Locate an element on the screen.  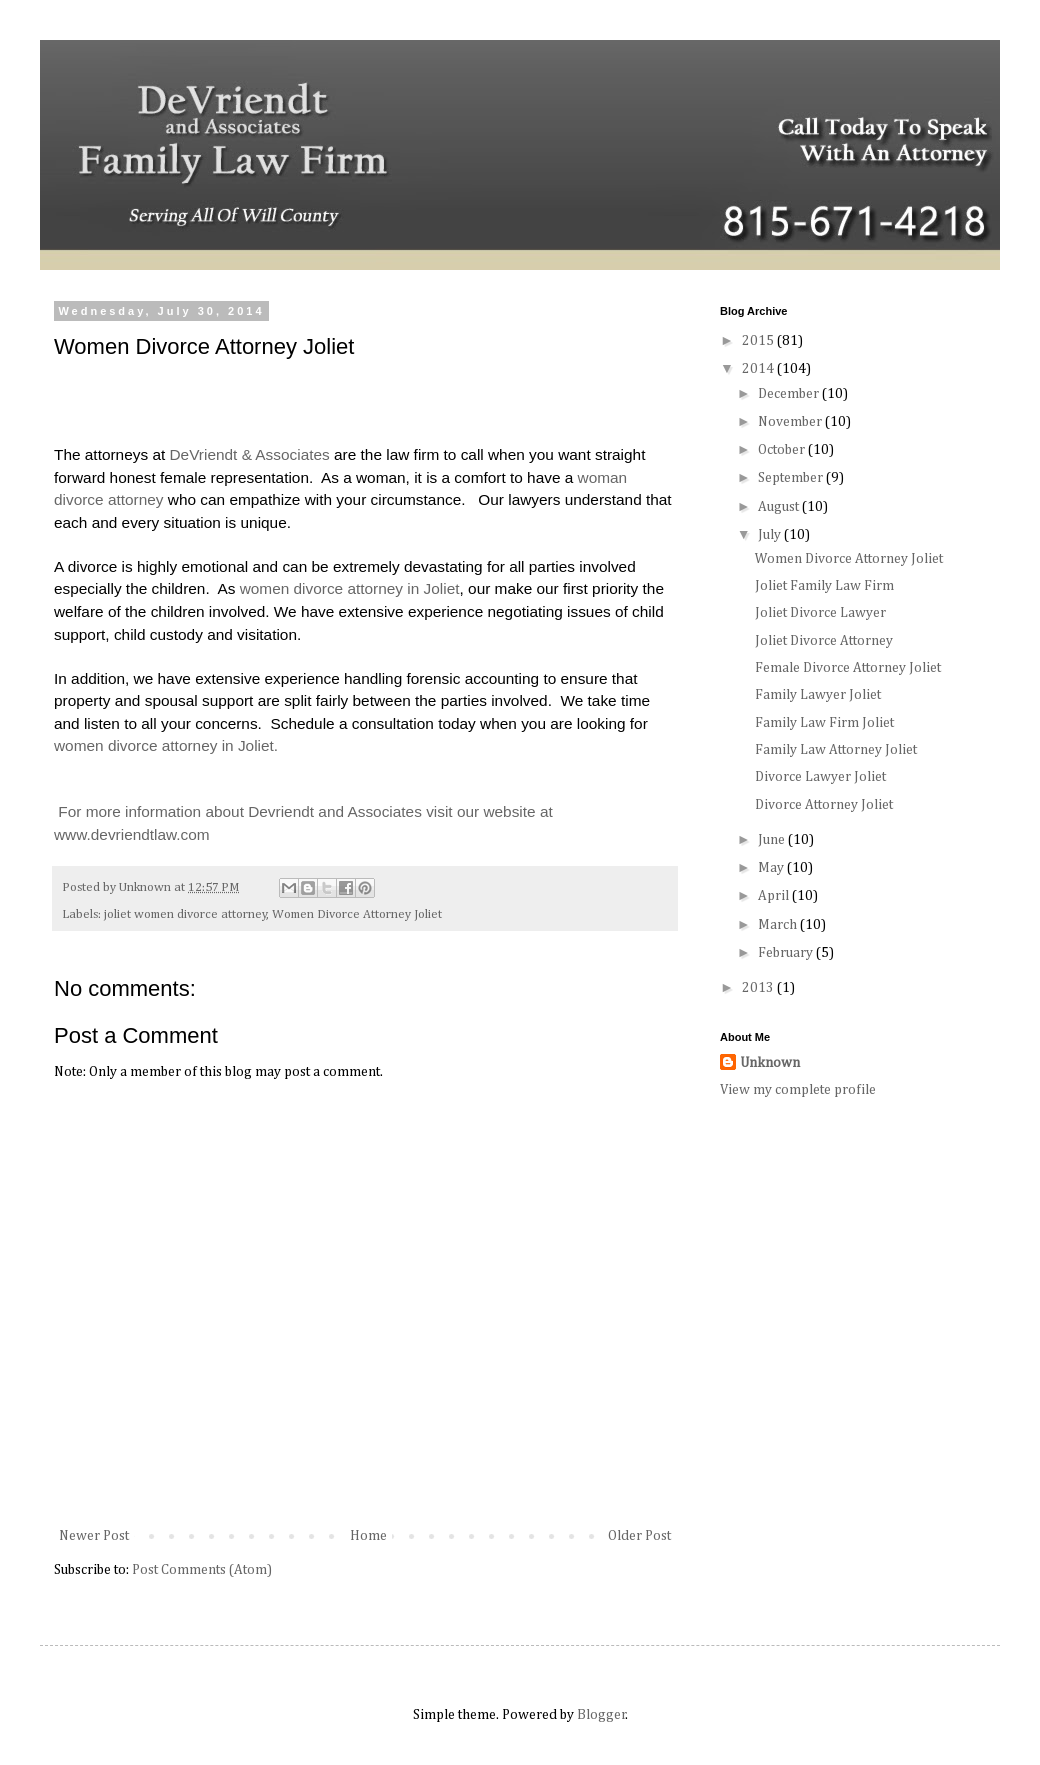
June is located at coordinates (773, 840).